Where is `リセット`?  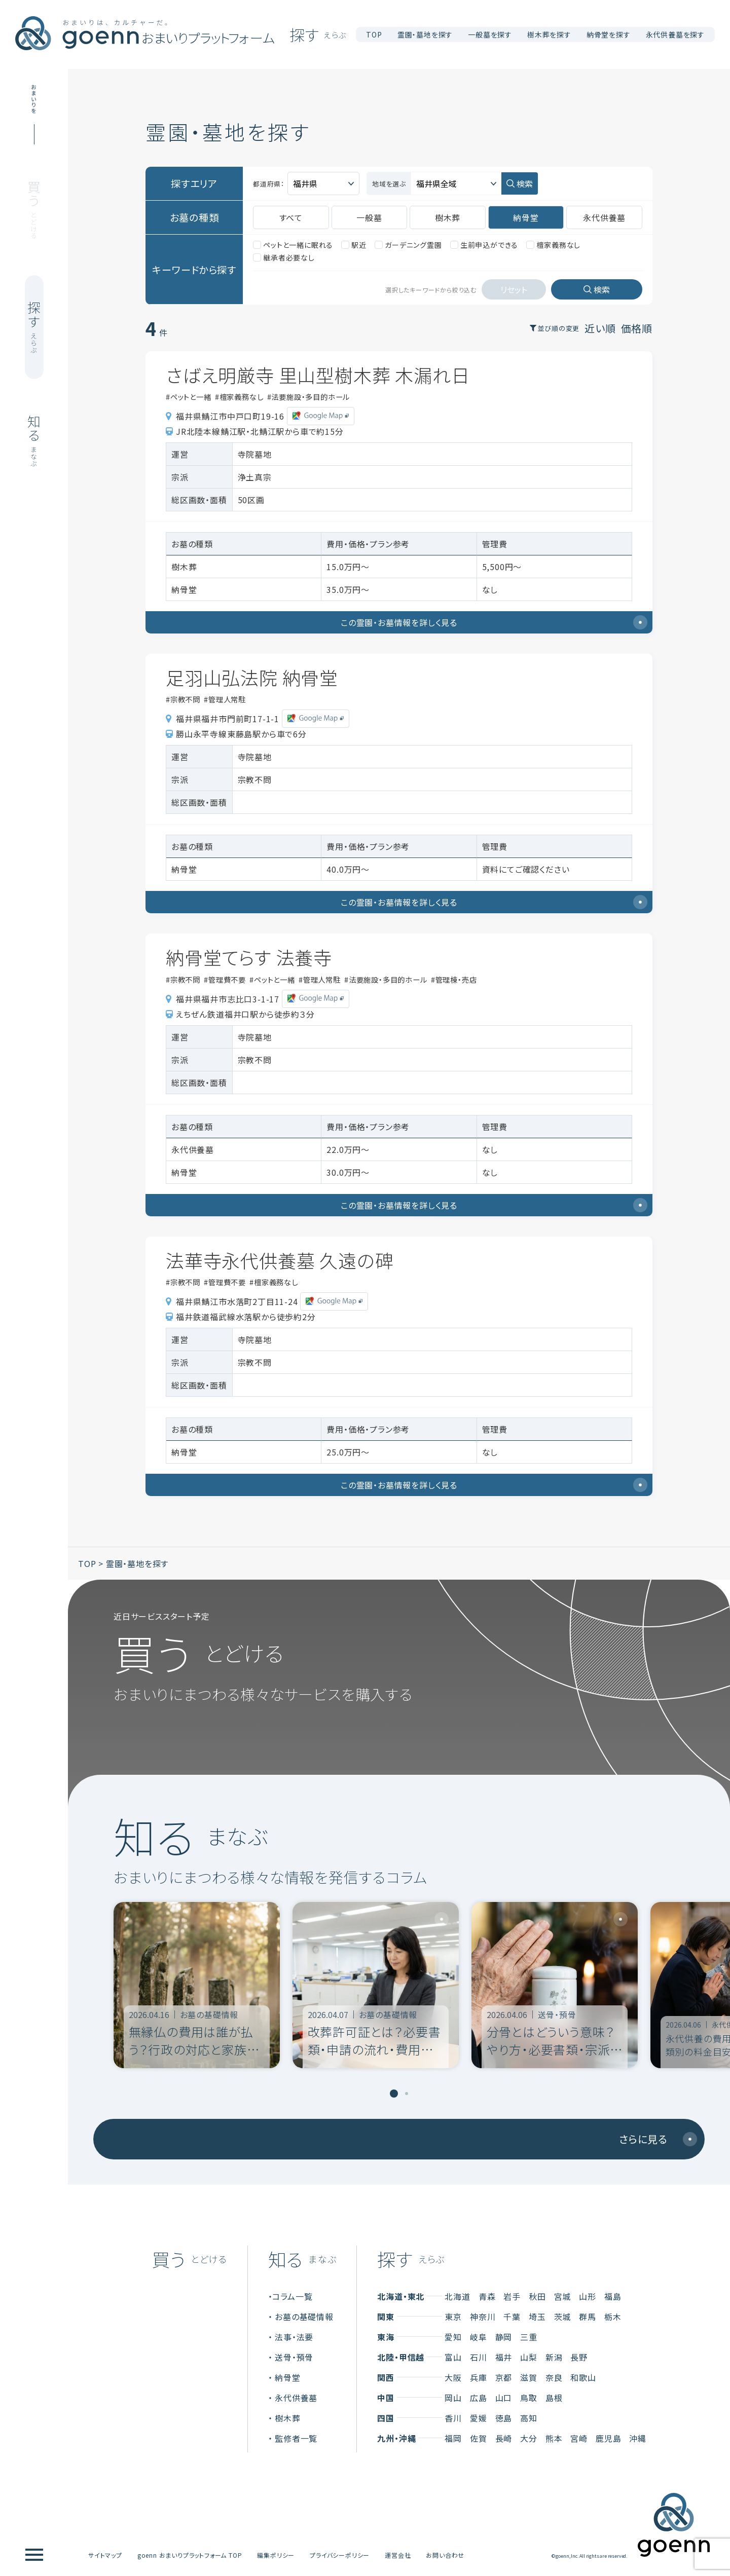
リセット is located at coordinates (513, 286).